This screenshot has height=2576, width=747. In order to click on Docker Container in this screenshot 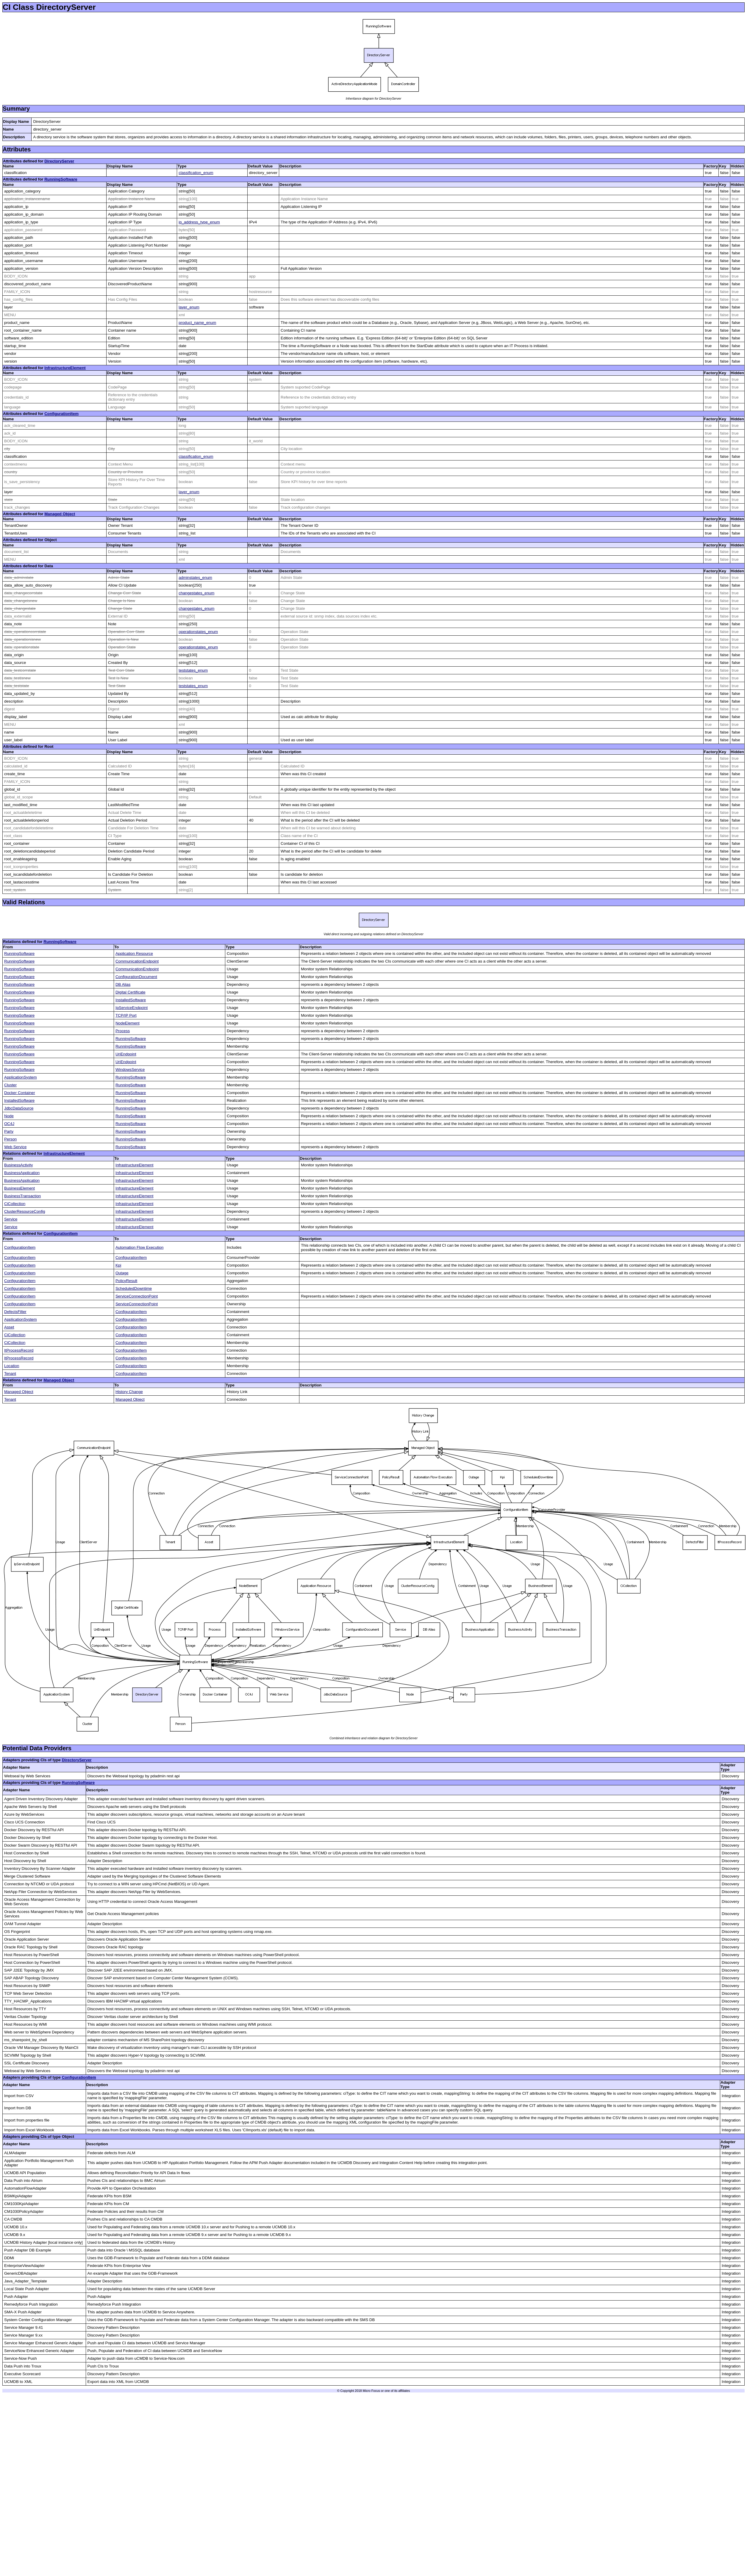, I will do `click(19, 1092)`.